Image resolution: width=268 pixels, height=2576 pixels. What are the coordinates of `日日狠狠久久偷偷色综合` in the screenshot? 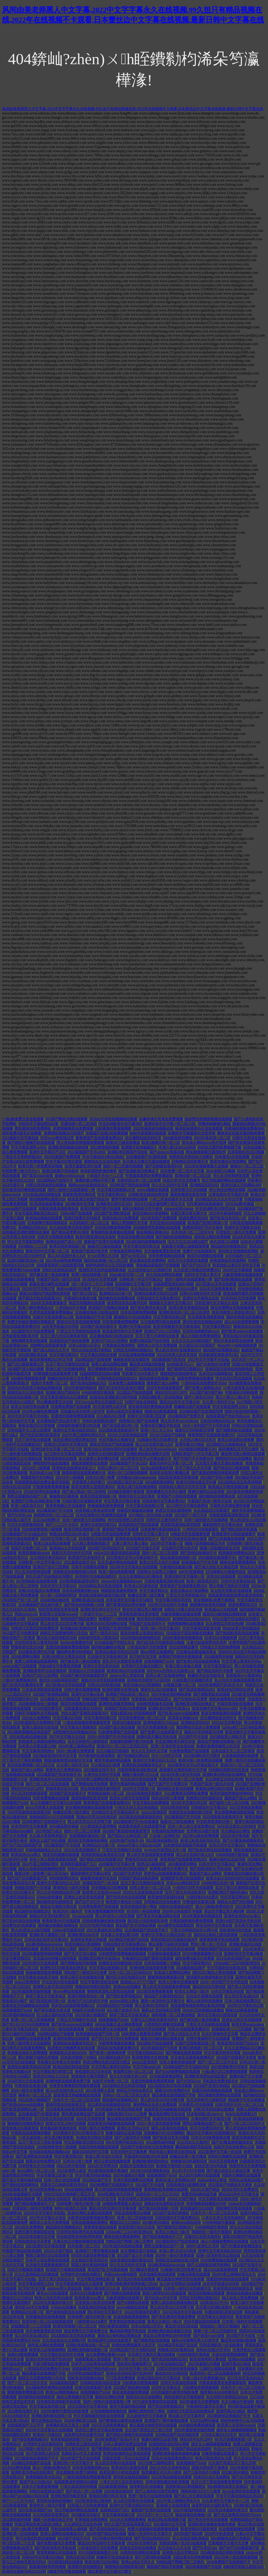 It's located at (226, 1444).